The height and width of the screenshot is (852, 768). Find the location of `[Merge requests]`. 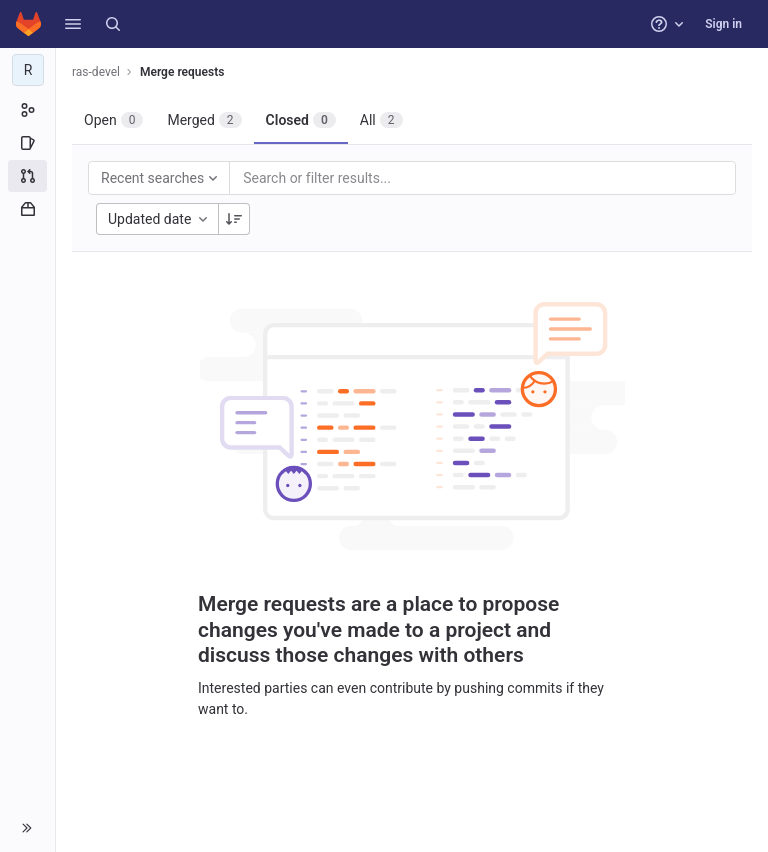

[Merge requests] is located at coordinates (27, 176).